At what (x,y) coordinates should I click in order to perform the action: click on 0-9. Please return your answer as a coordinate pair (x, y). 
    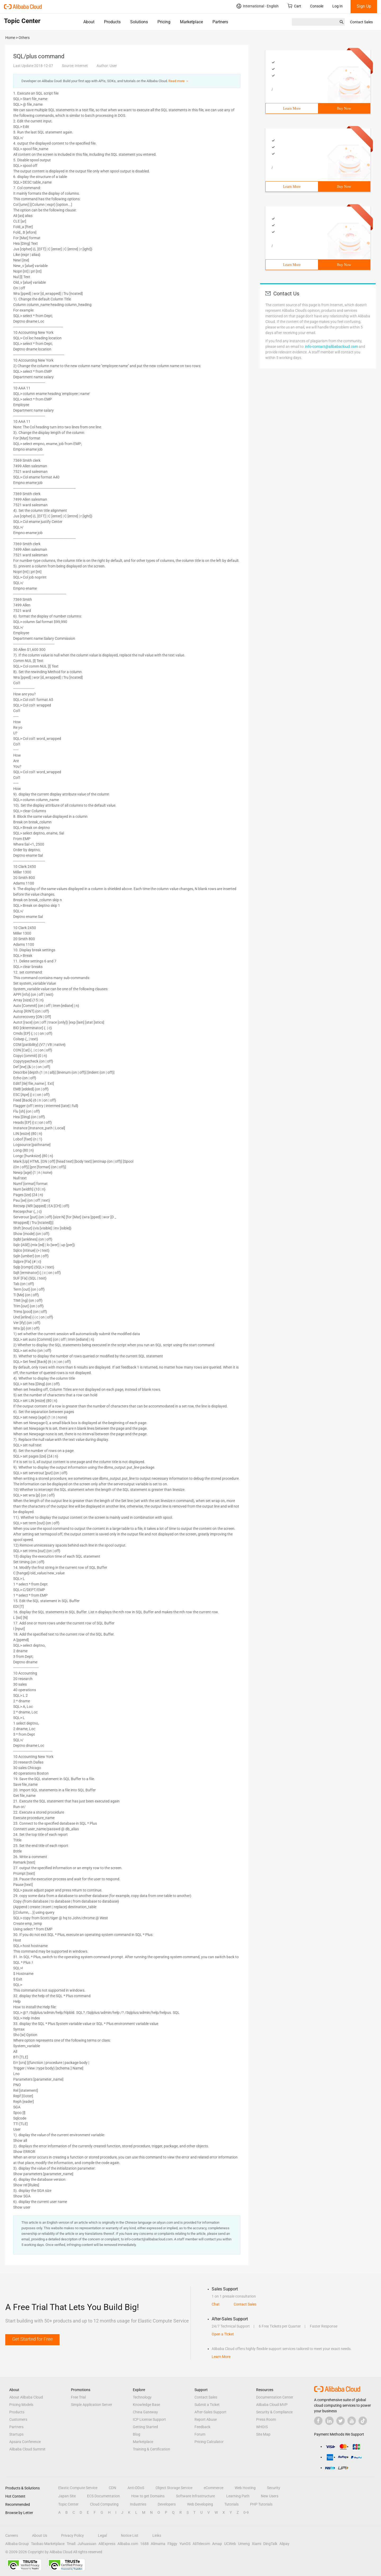
    Looking at the image, I should click on (246, 2512).